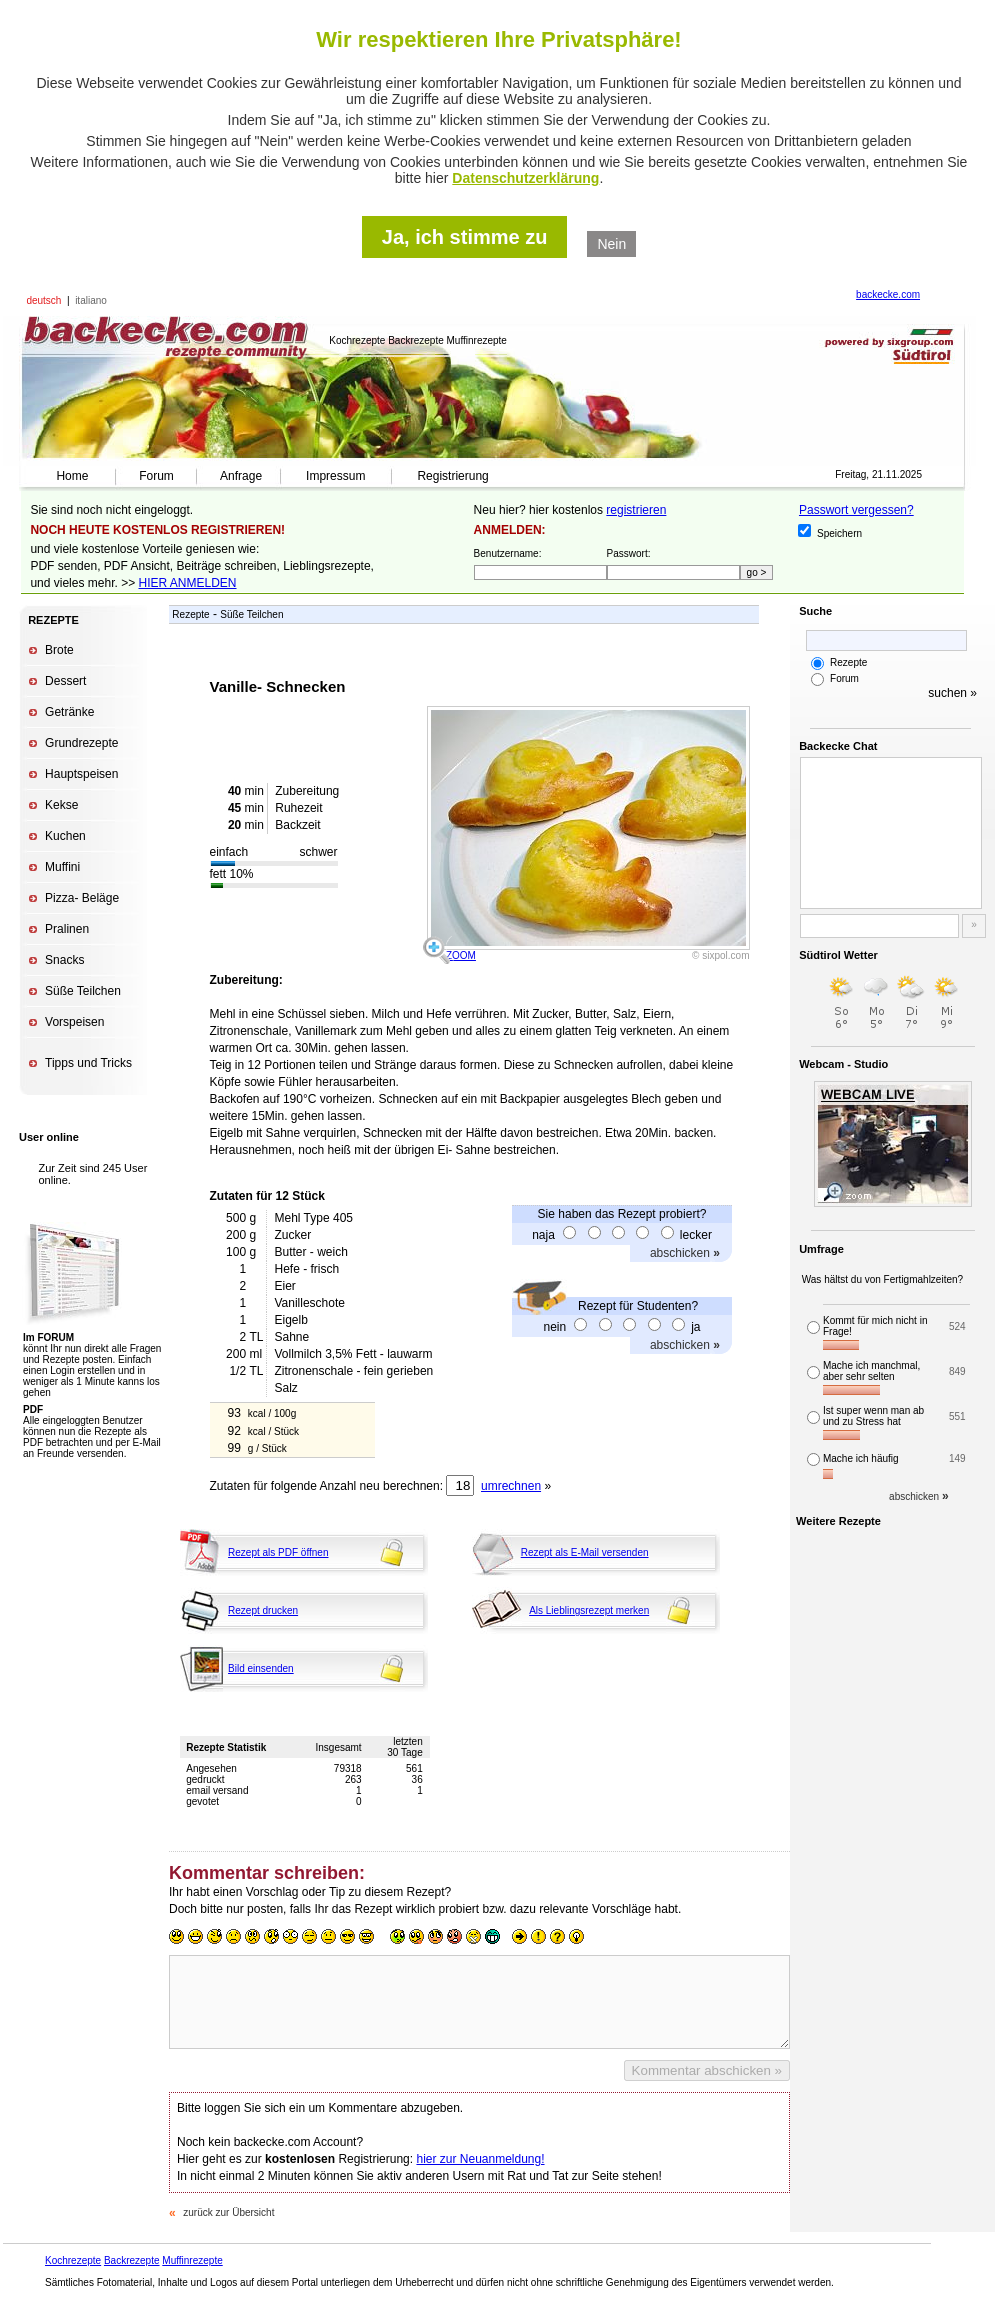 The height and width of the screenshot is (2319, 998). I want to click on ZOOM, so click(461, 955).